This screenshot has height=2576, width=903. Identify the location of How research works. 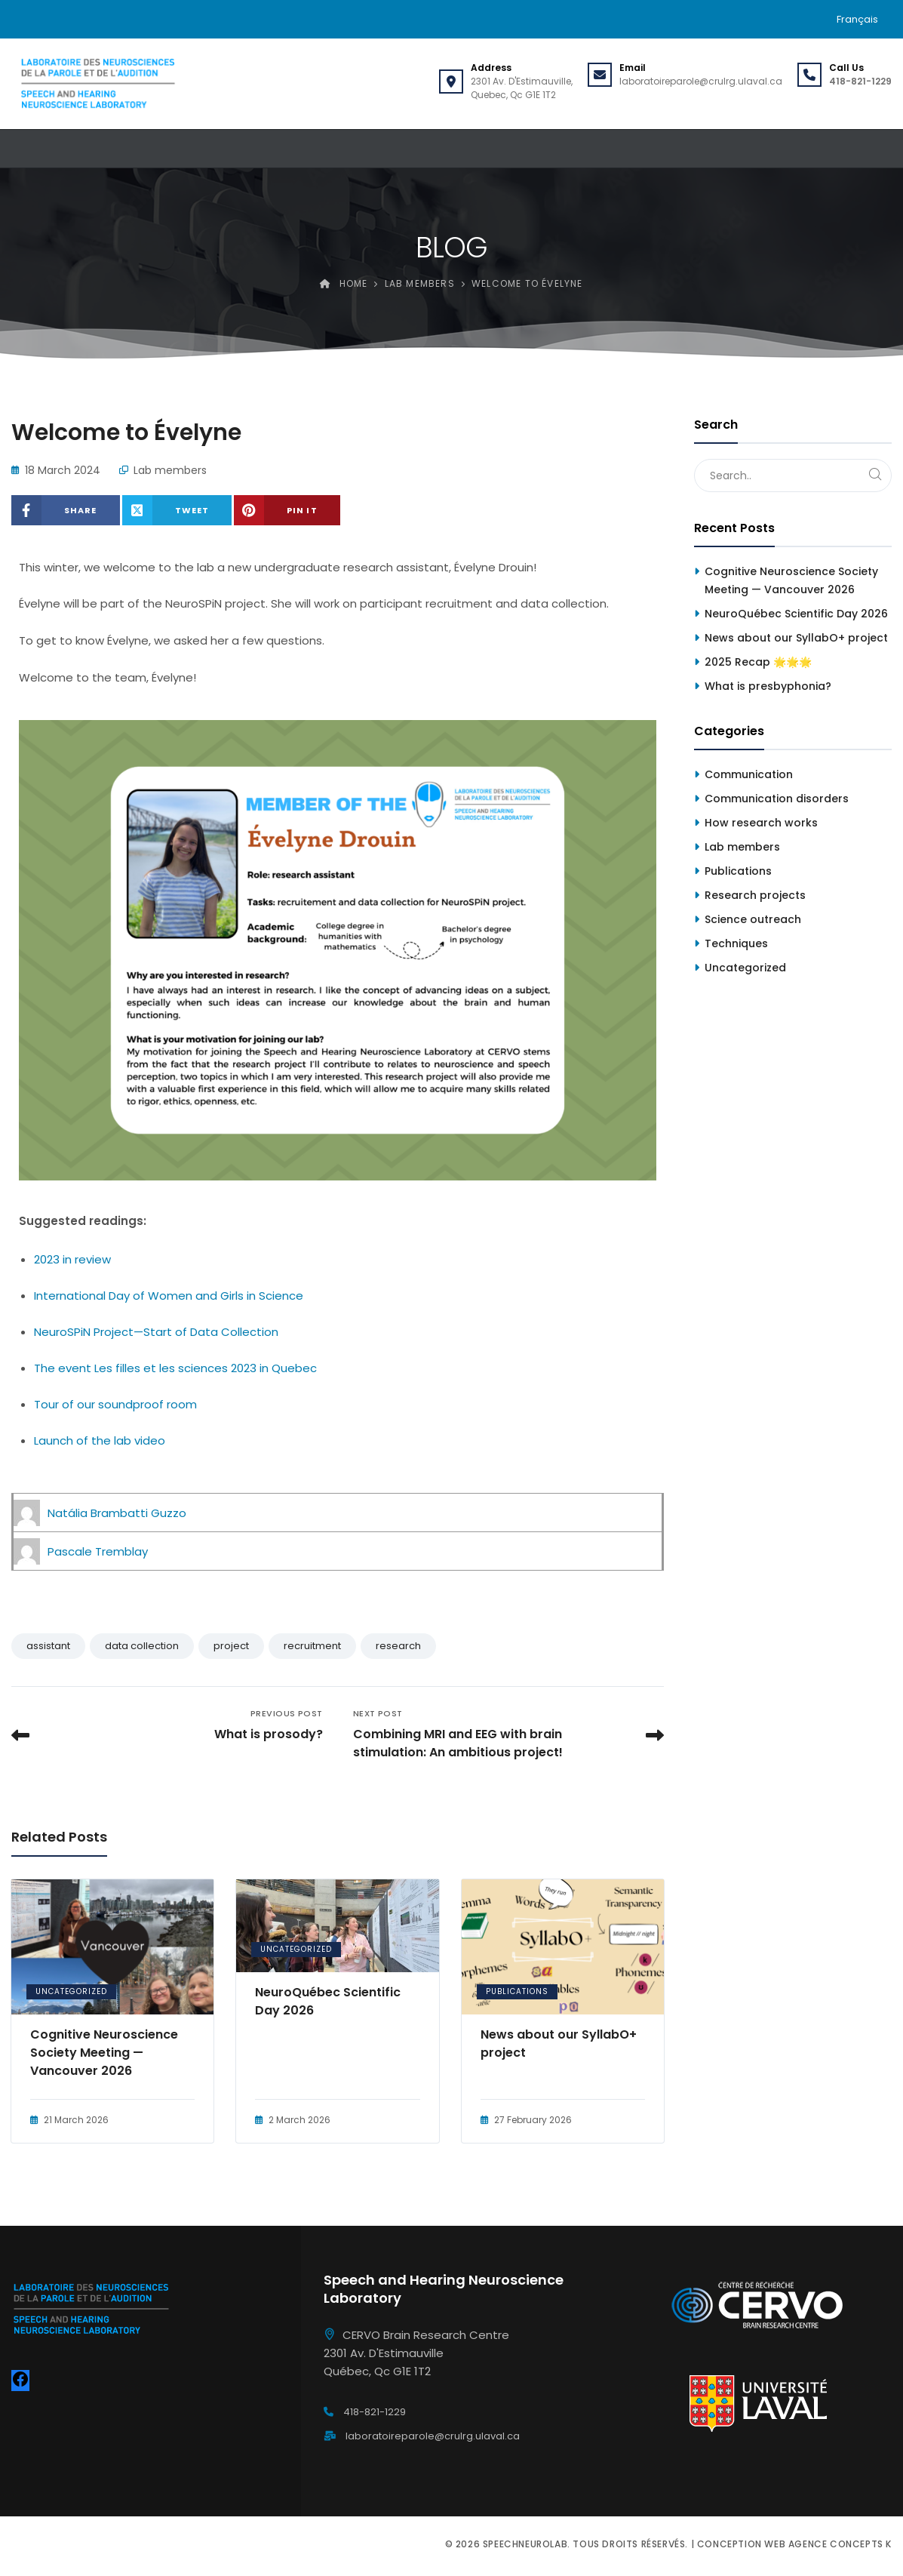
(761, 822).